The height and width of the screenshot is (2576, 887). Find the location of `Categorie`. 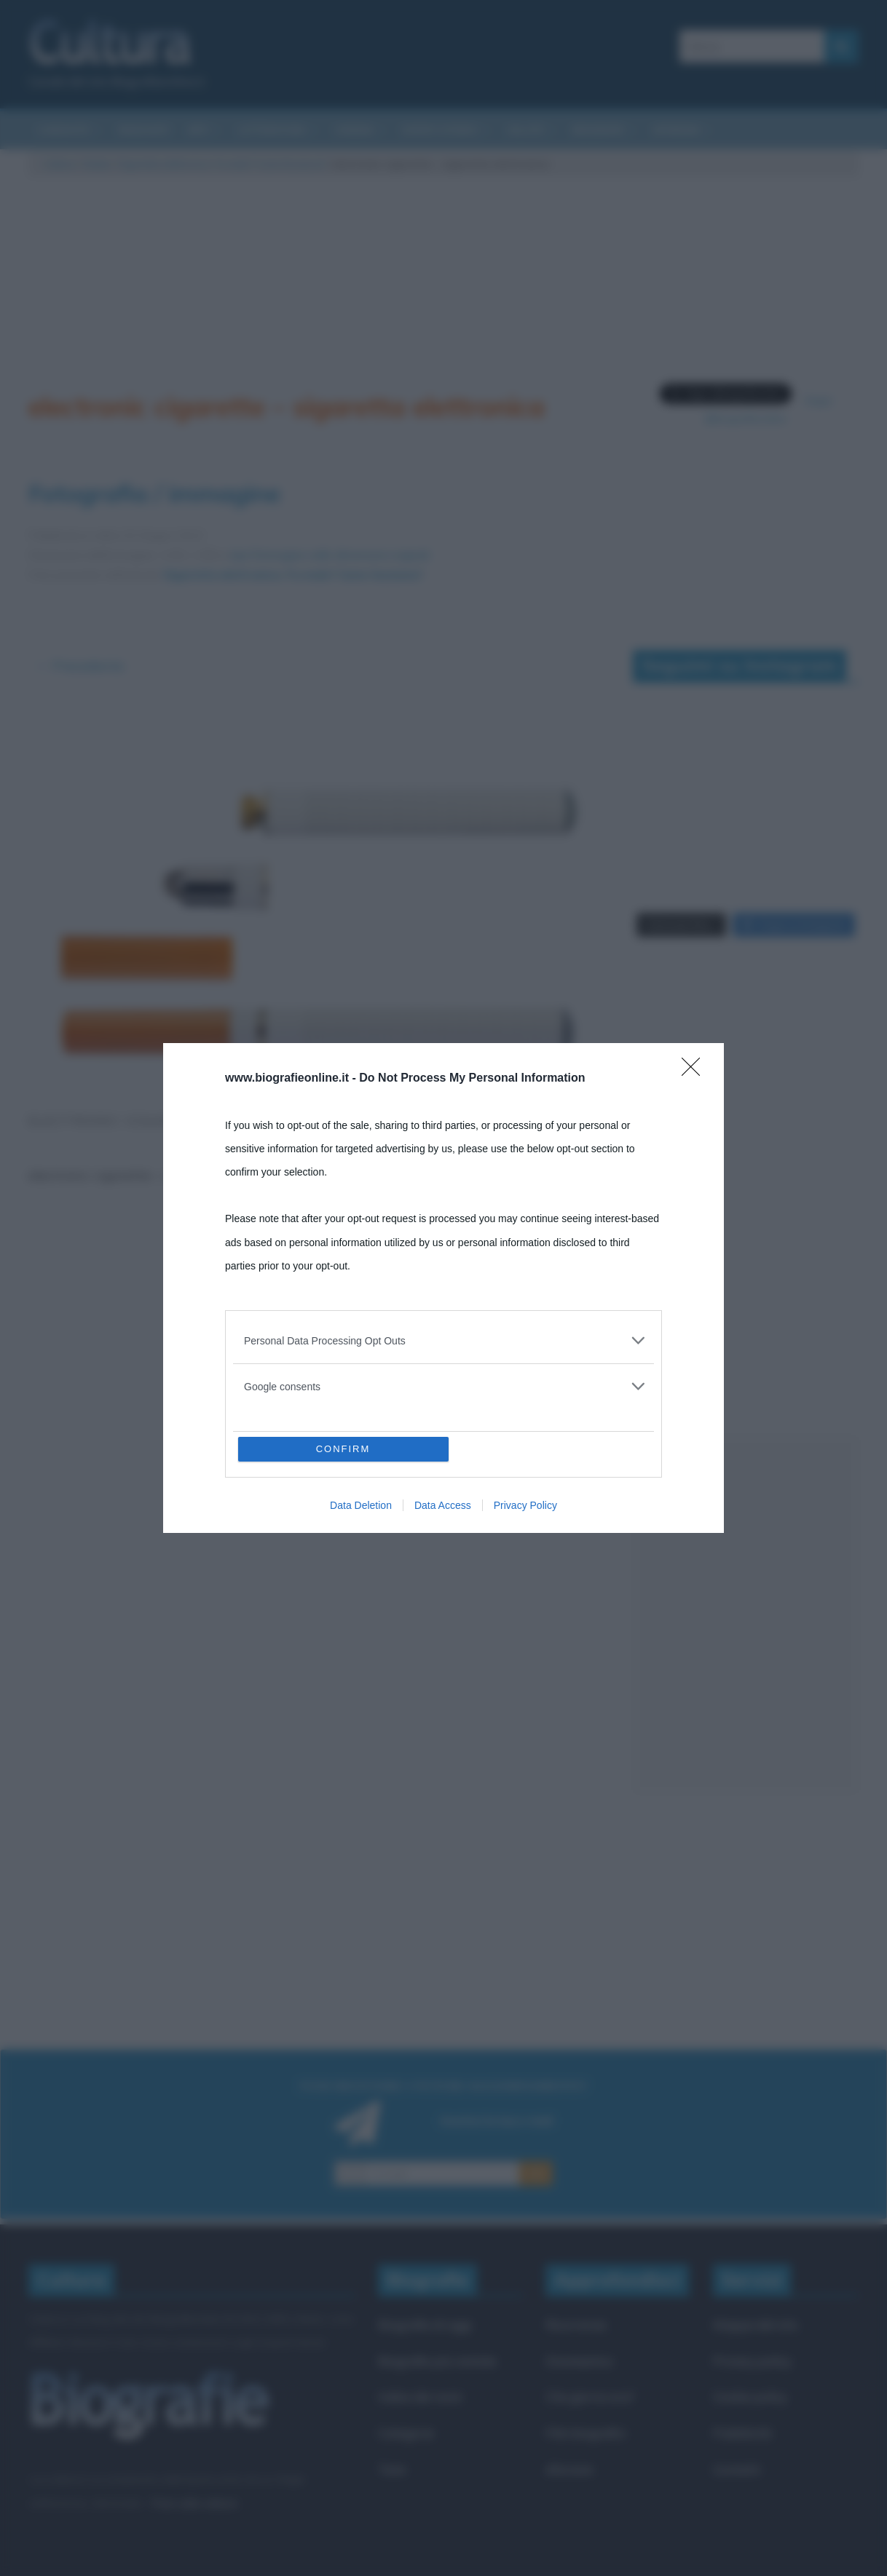

Categorie is located at coordinates (406, 2433).